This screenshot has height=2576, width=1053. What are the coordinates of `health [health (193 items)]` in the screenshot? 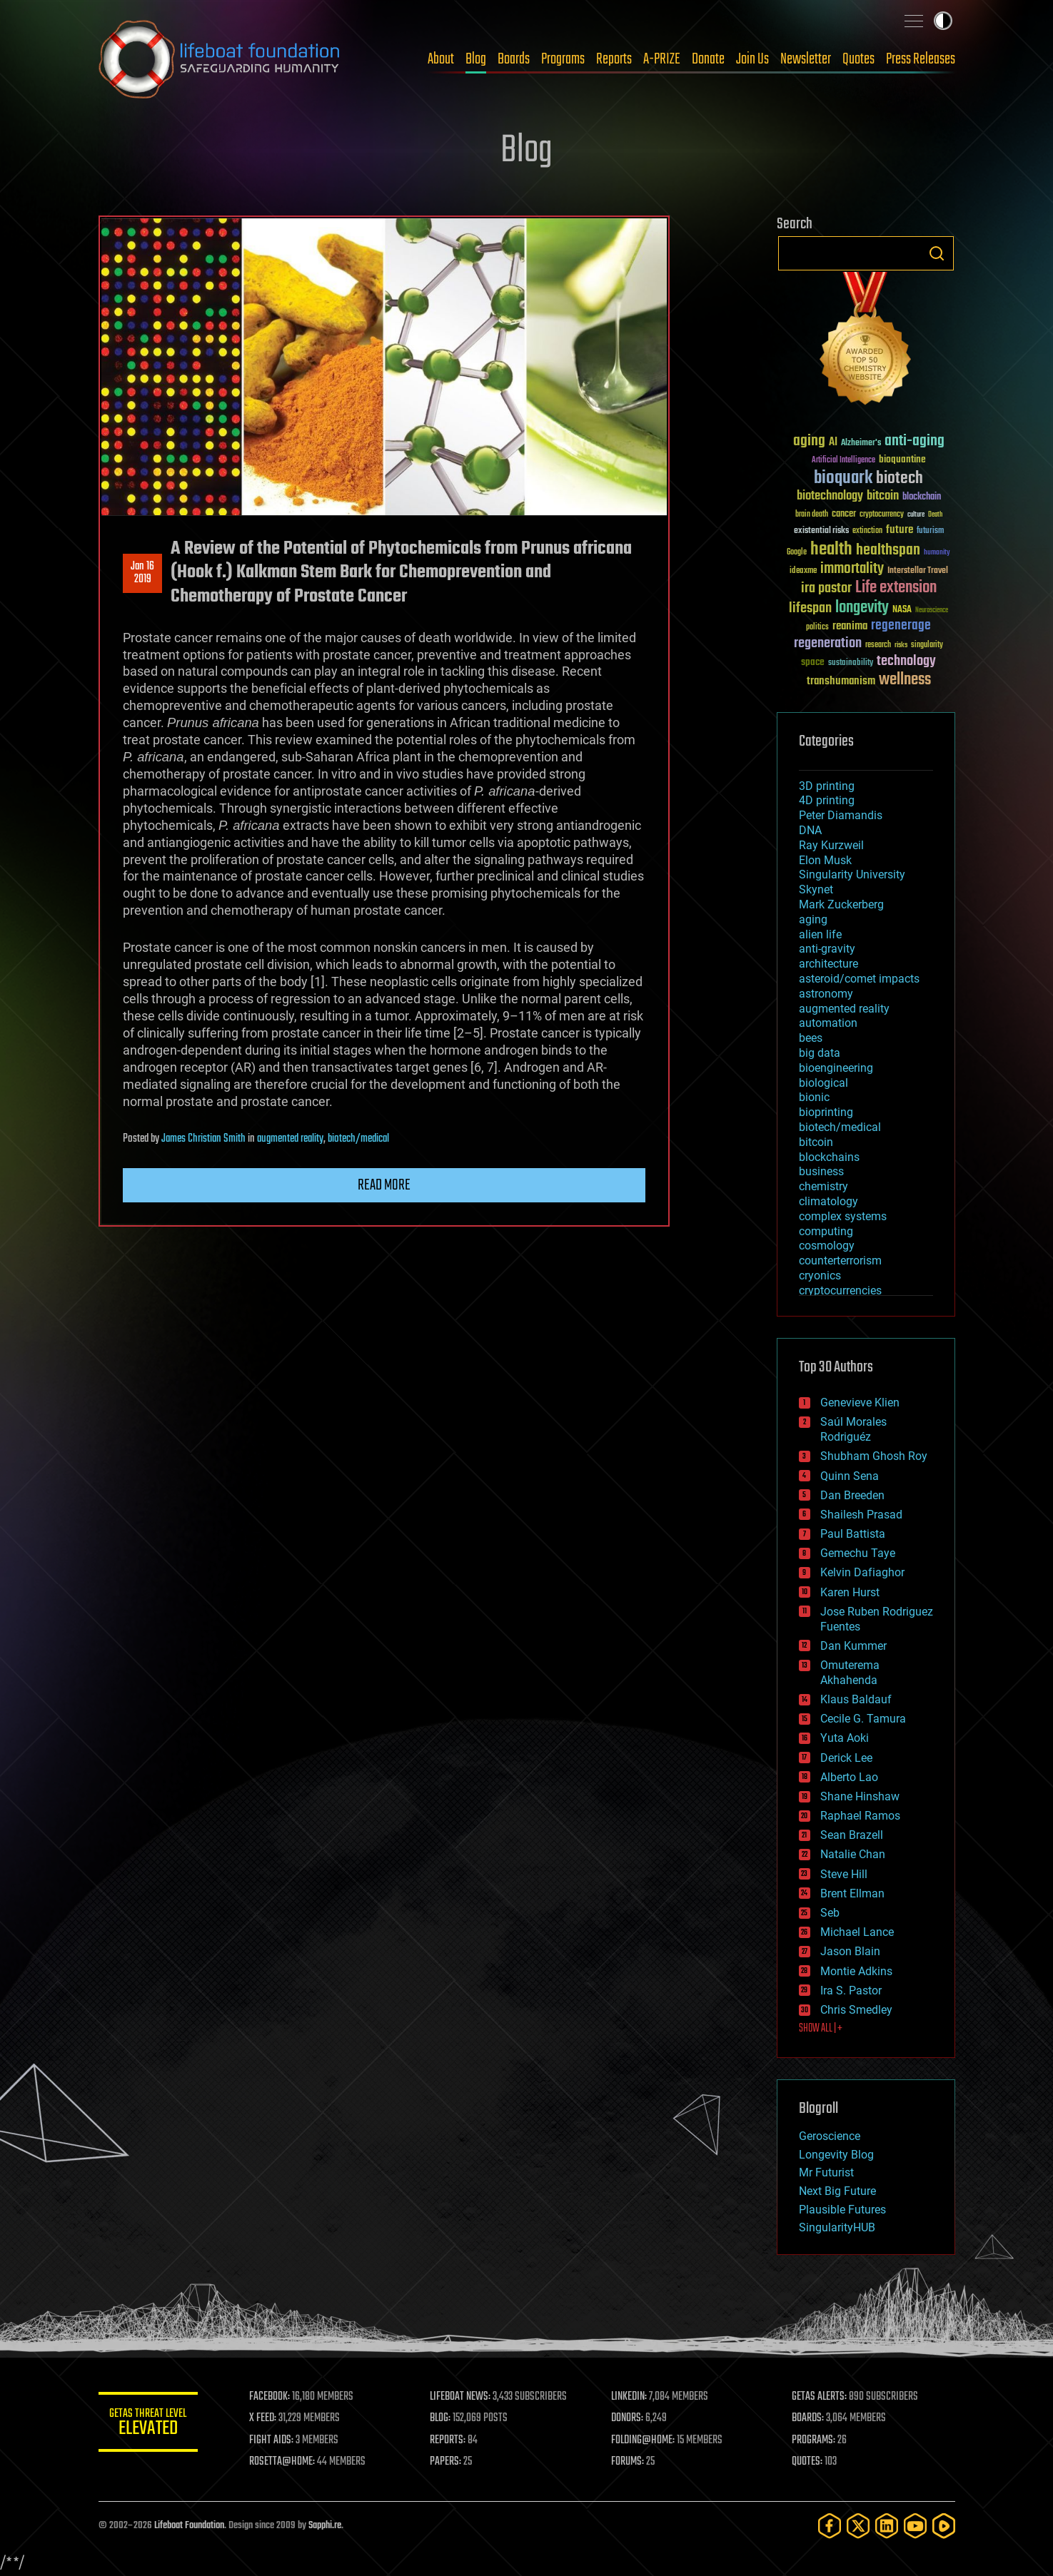 It's located at (831, 549).